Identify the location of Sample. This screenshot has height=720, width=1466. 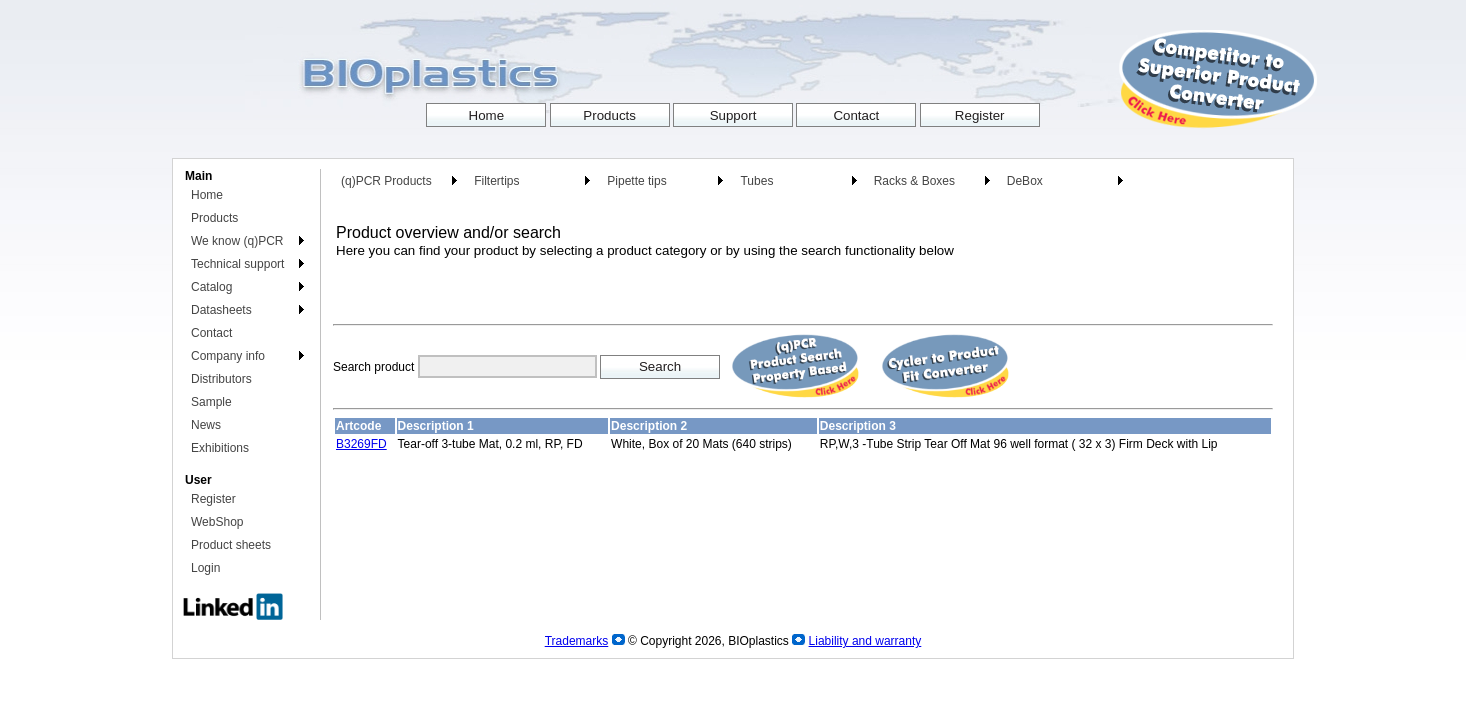
(211, 402).